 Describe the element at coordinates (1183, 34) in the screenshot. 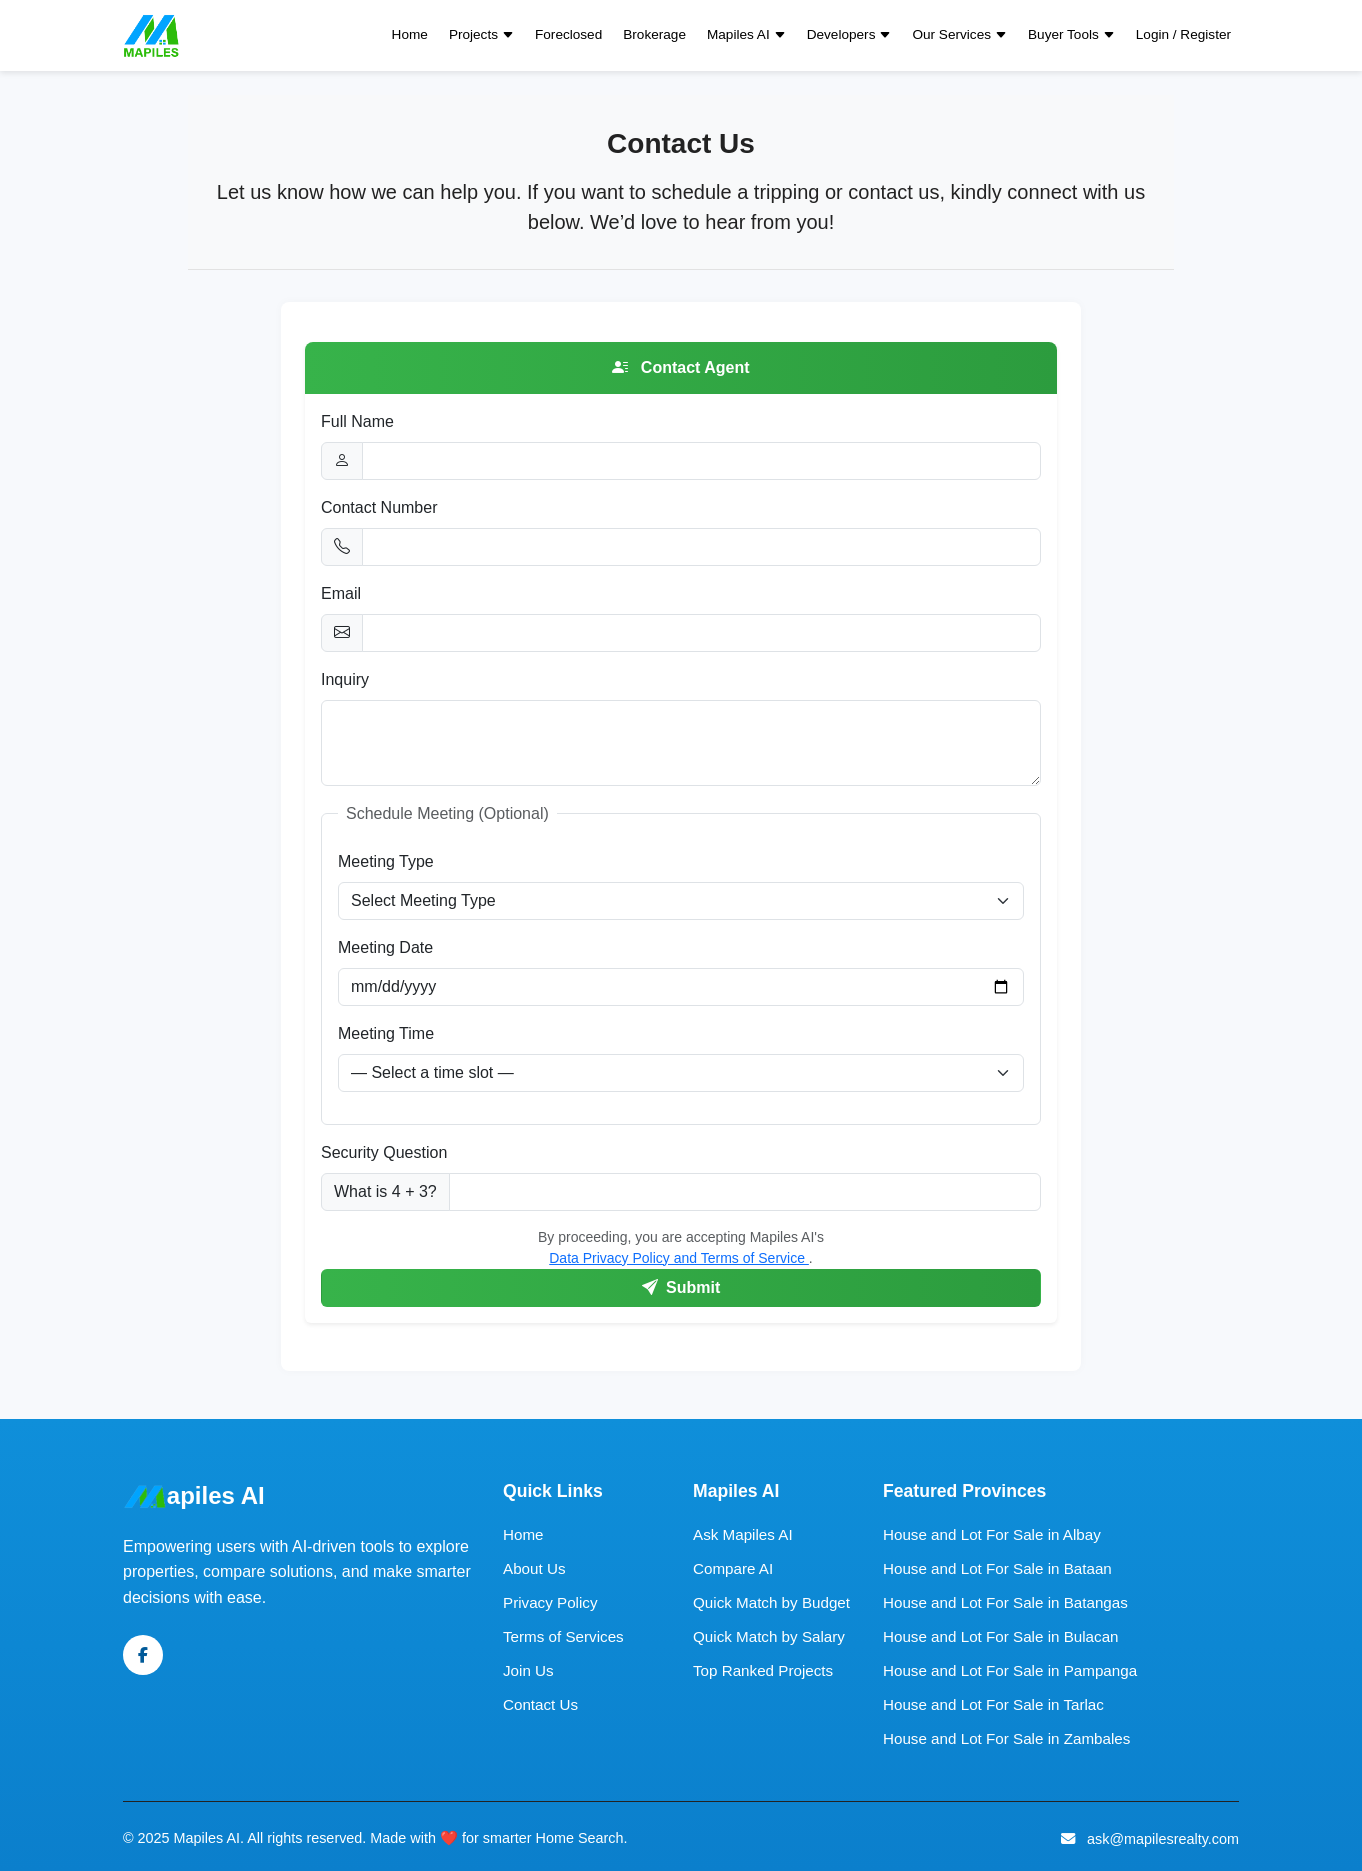

I see `Login / Register` at that location.